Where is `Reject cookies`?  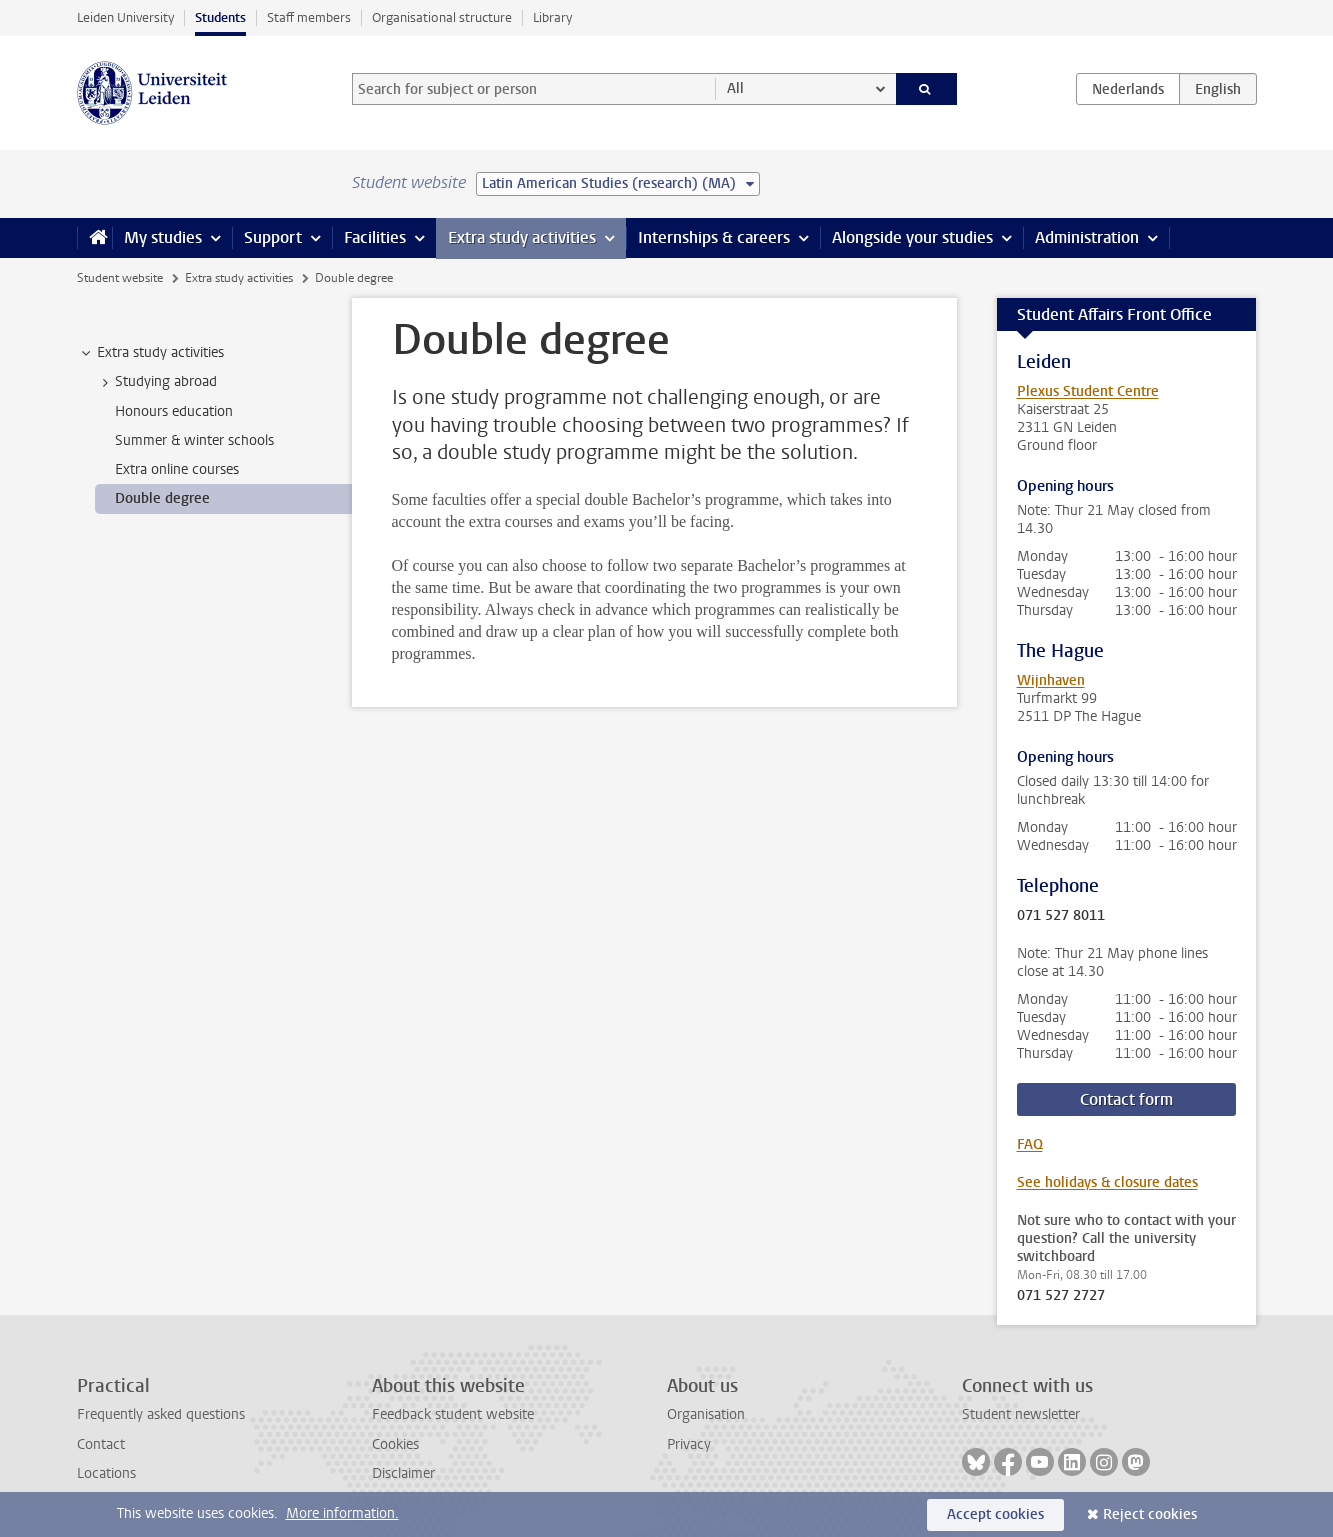
Reject cookies is located at coordinates (1150, 1514).